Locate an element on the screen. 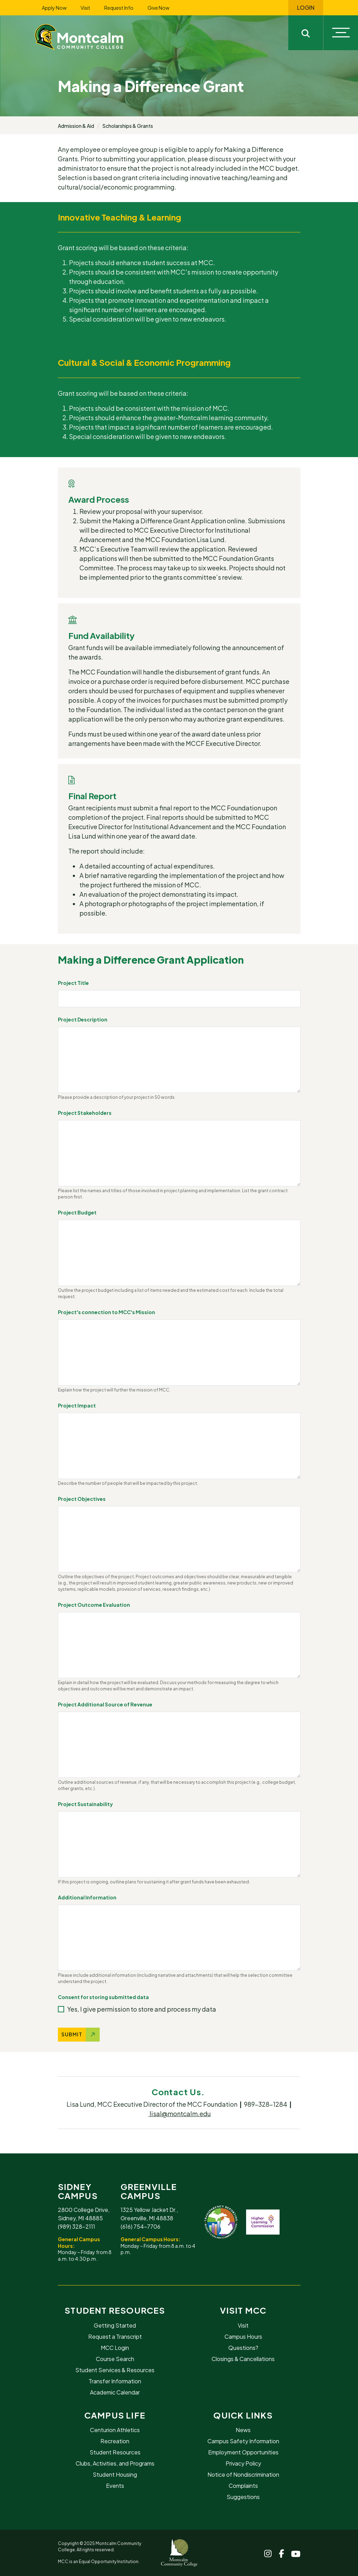 The width and height of the screenshot is (358, 2576). Events is located at coordinates (115, 2485).